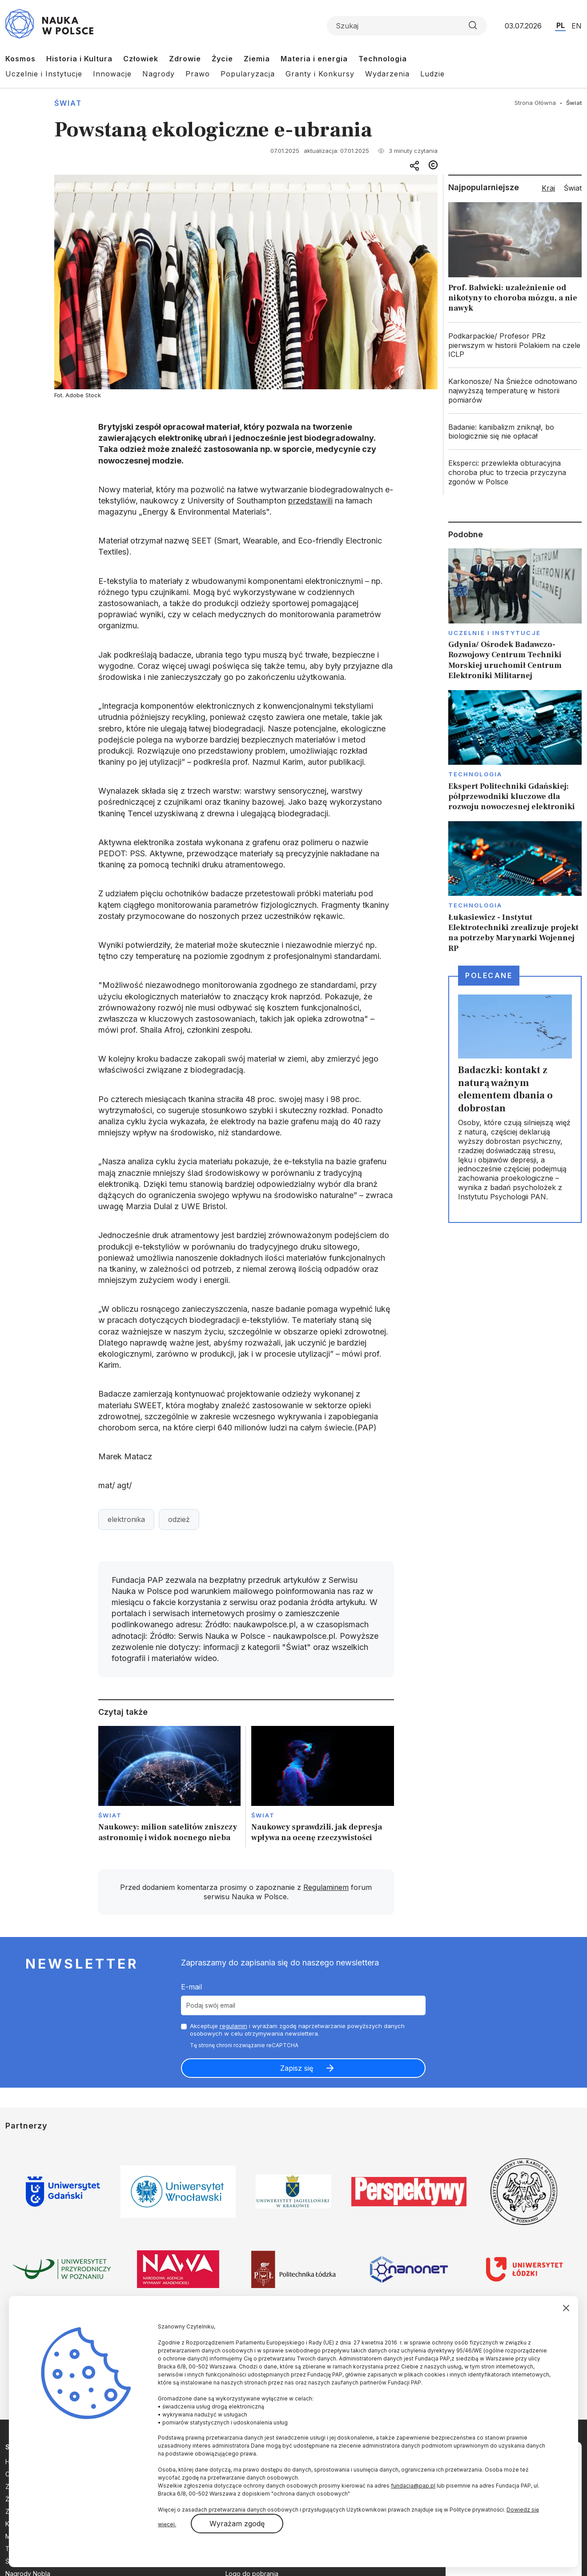 The image size is (587, 2576). What do you see at coordinates (319, 73) in the screenshot?
I see `Granty i Konkursy` at bounding box center [319, 73].